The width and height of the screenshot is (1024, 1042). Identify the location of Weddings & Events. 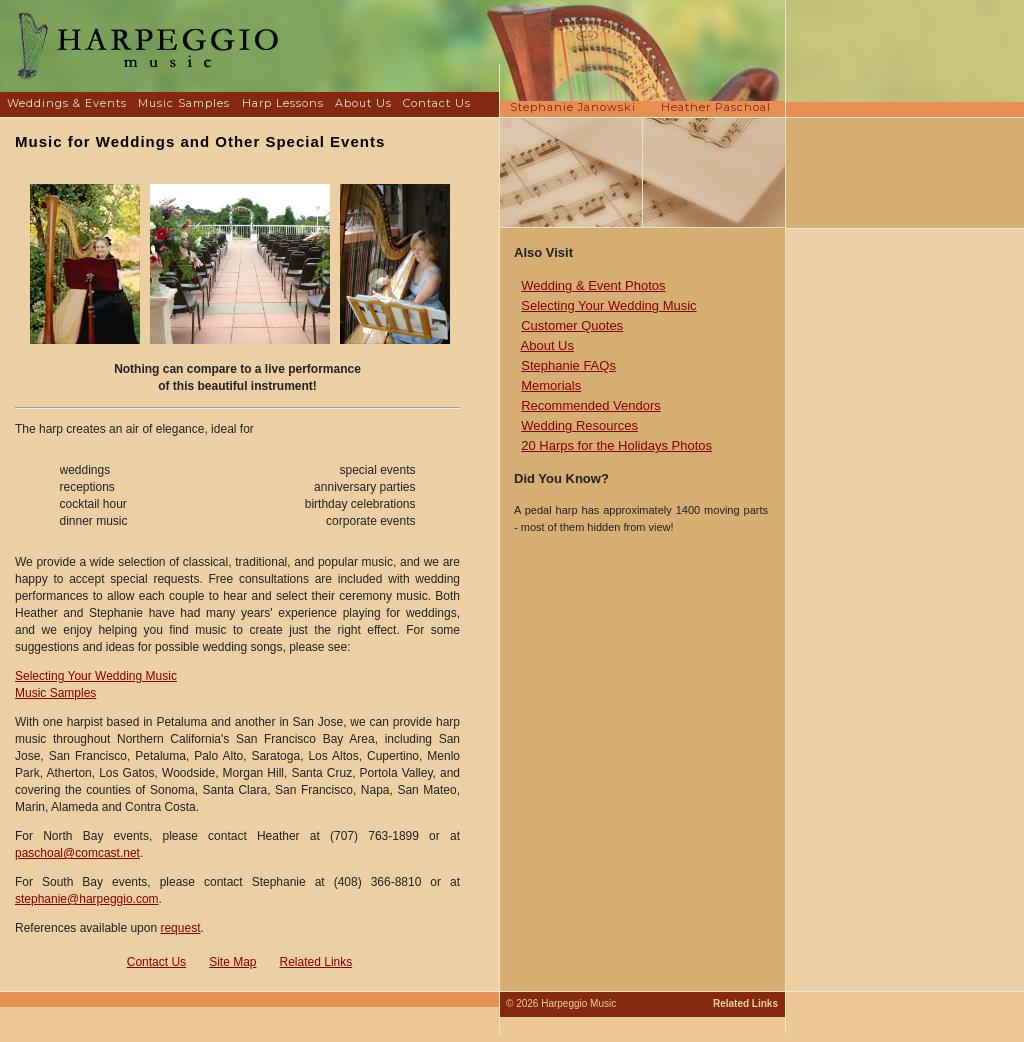
(67, 103).